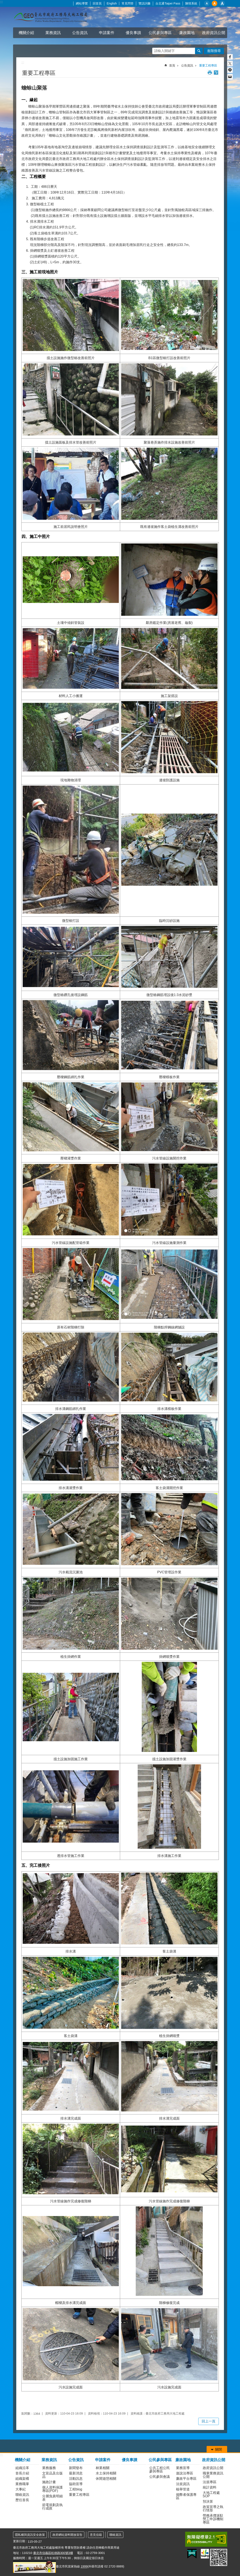 The width and height of the screenshot is (240, 2576). Describe the element at coordinates (186, 2478) in the screenshot. I see `廉政平台專區` at that location.